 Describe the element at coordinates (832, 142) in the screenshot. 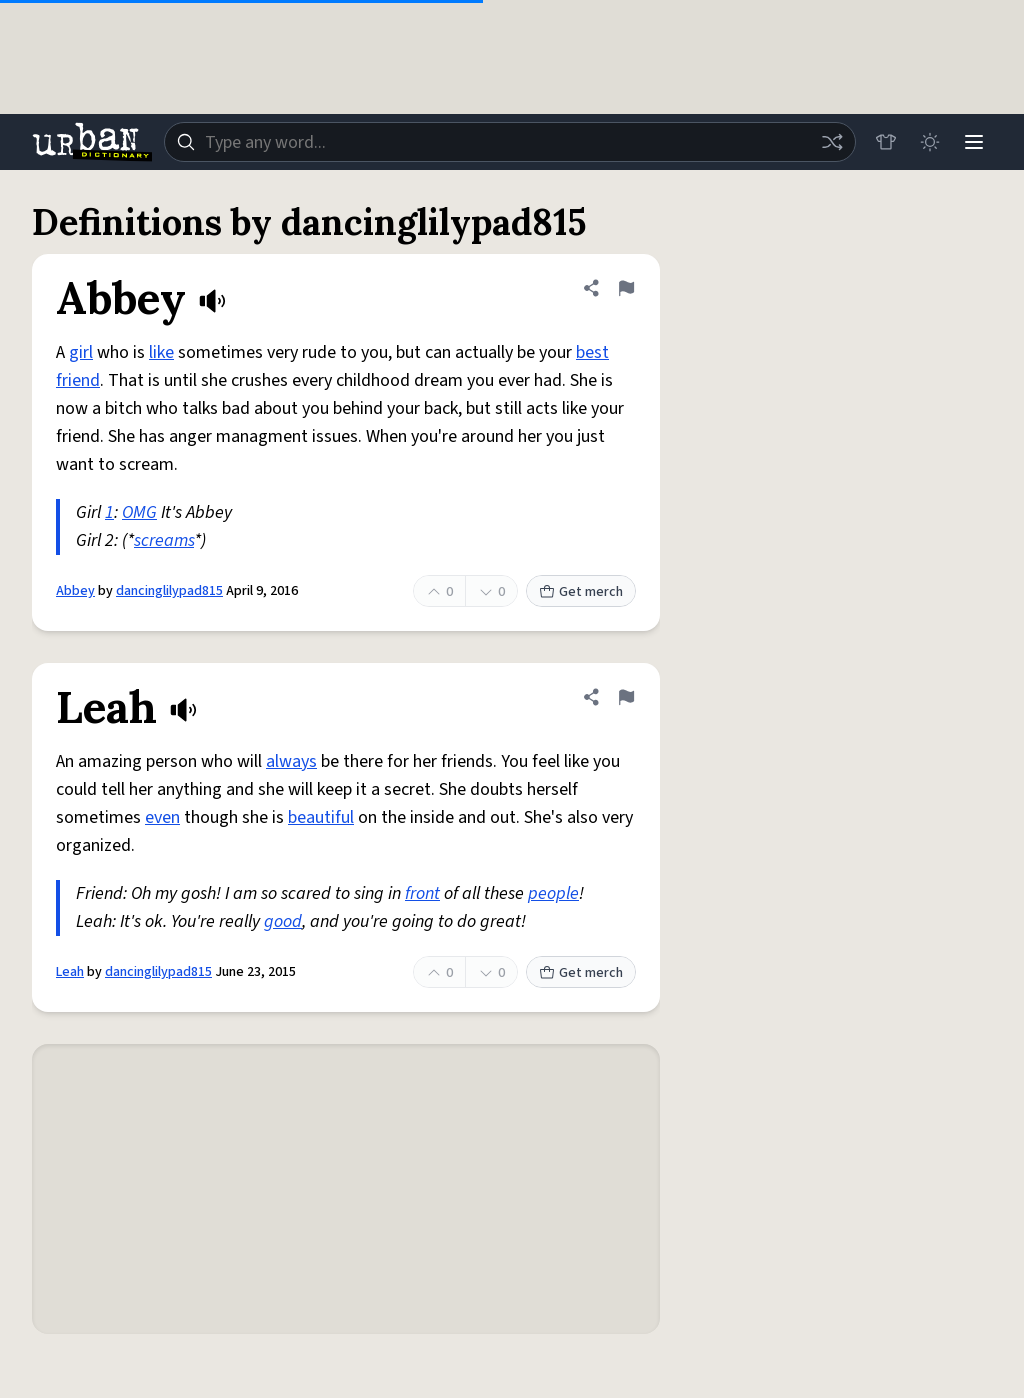

I see `[Random word]` at that location.